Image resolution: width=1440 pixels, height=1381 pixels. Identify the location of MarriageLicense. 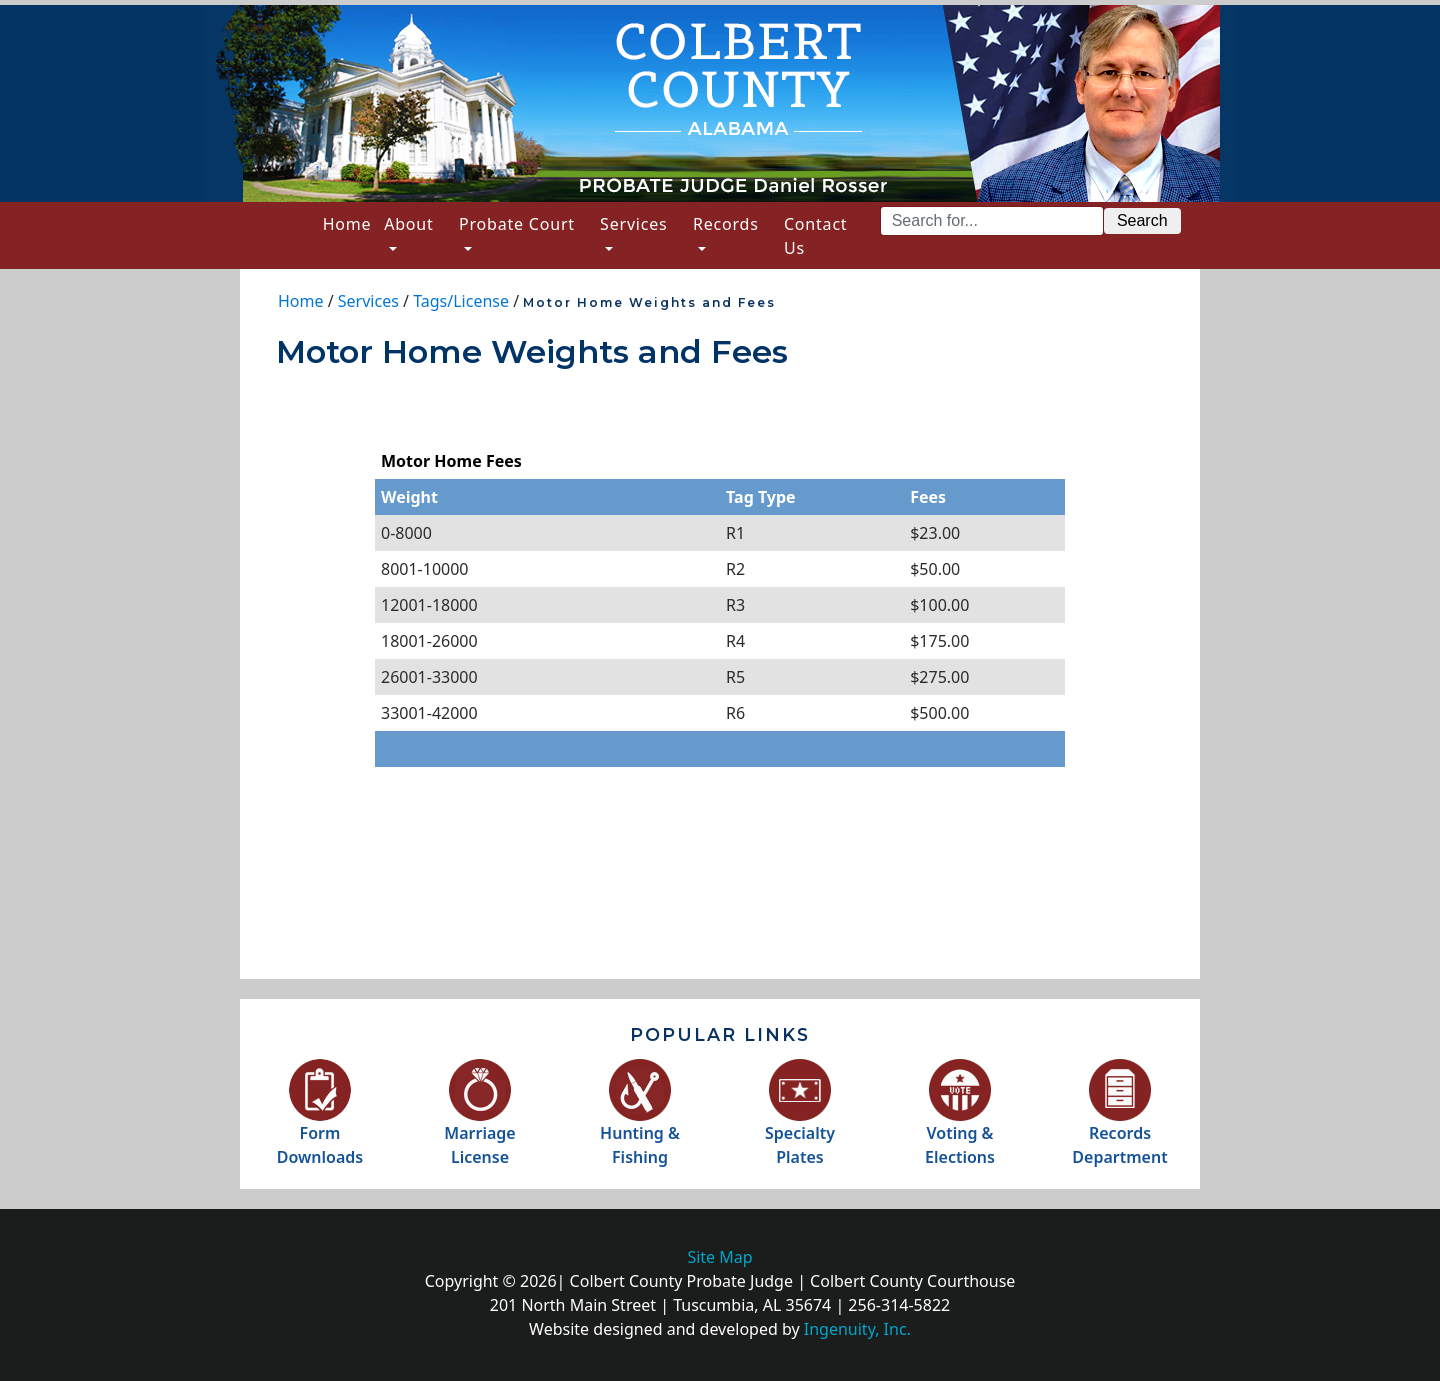
(479, 1122).